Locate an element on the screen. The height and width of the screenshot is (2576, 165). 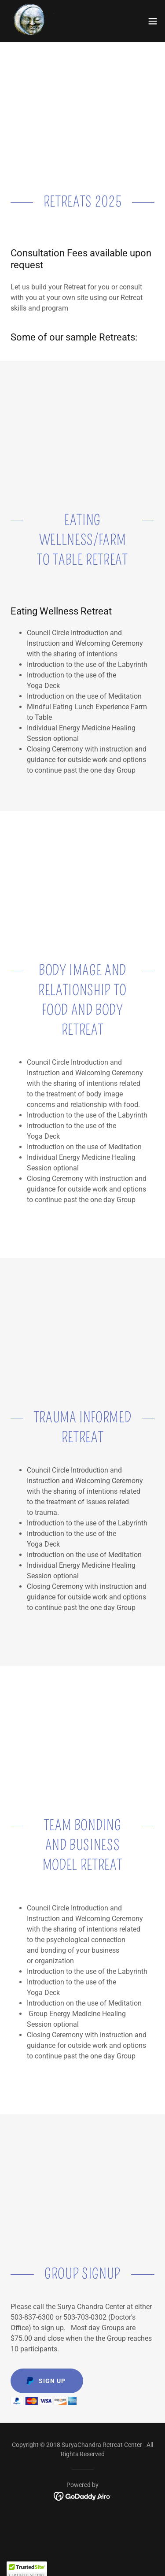
[button] is located at coordinates (152, 21).